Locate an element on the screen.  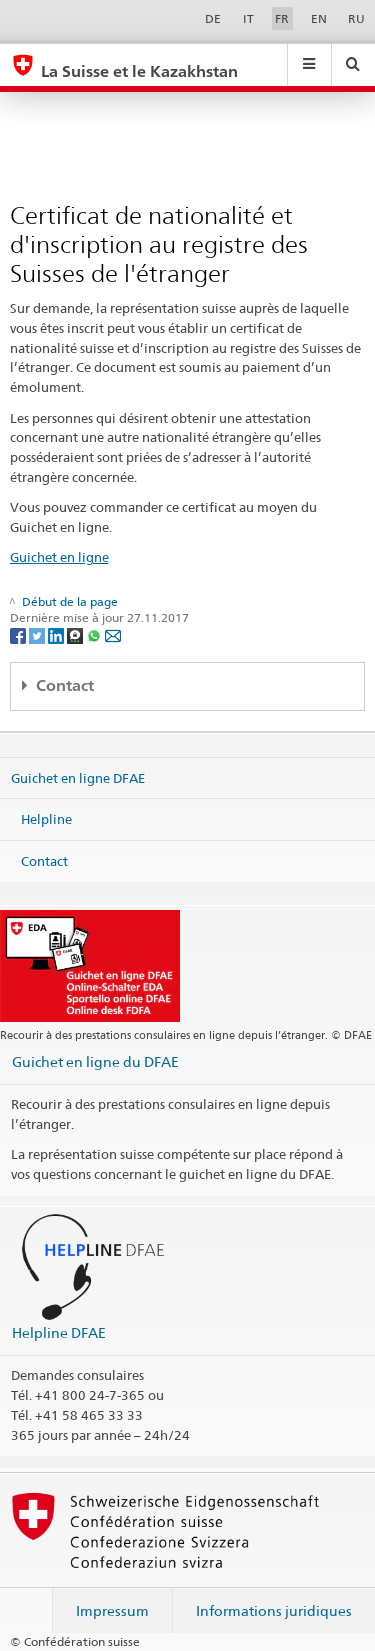
DE is located at coordinates (213, 18).